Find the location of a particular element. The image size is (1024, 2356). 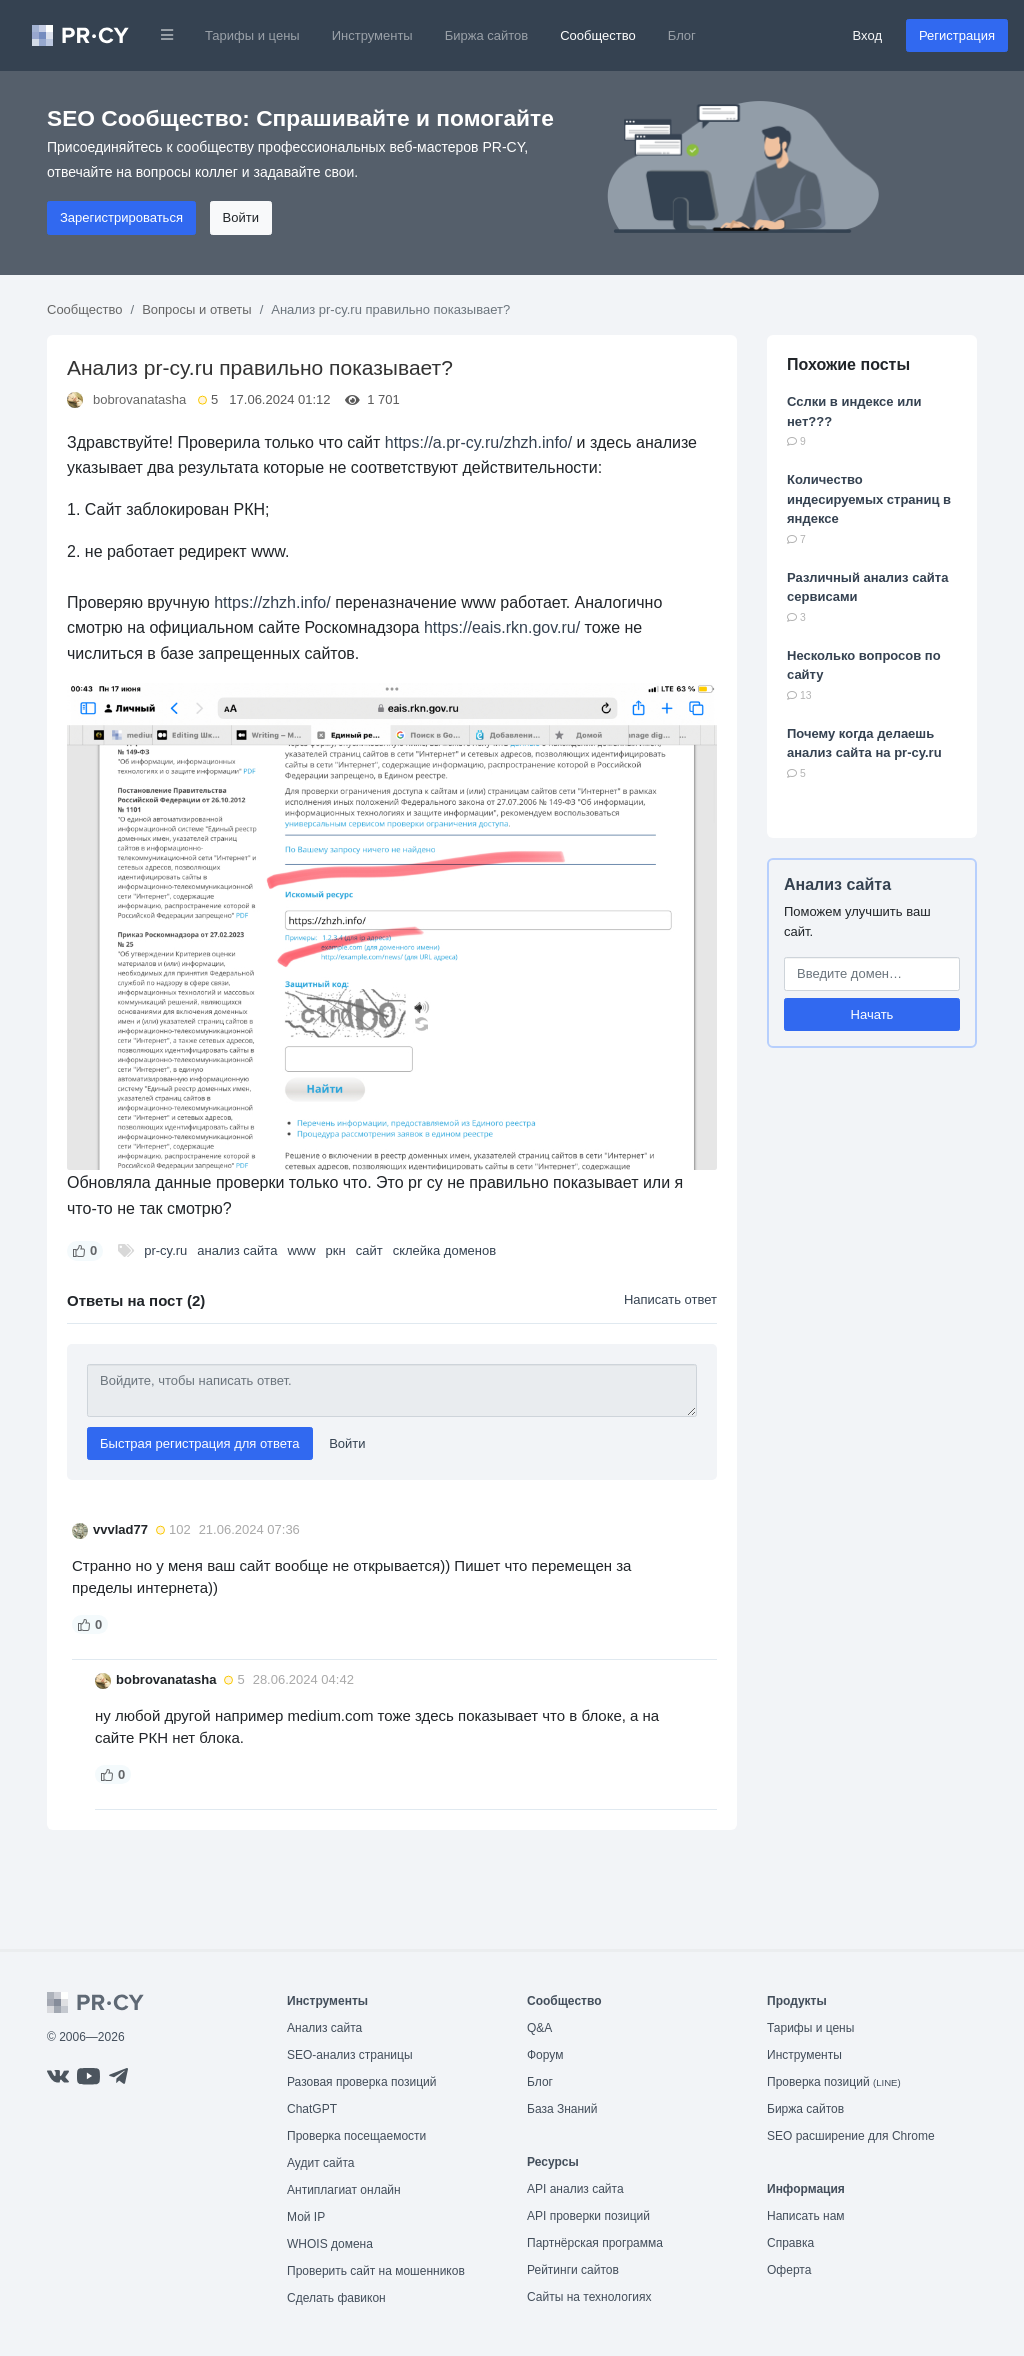

Анализ сайта is located at coordinates (837, 884).